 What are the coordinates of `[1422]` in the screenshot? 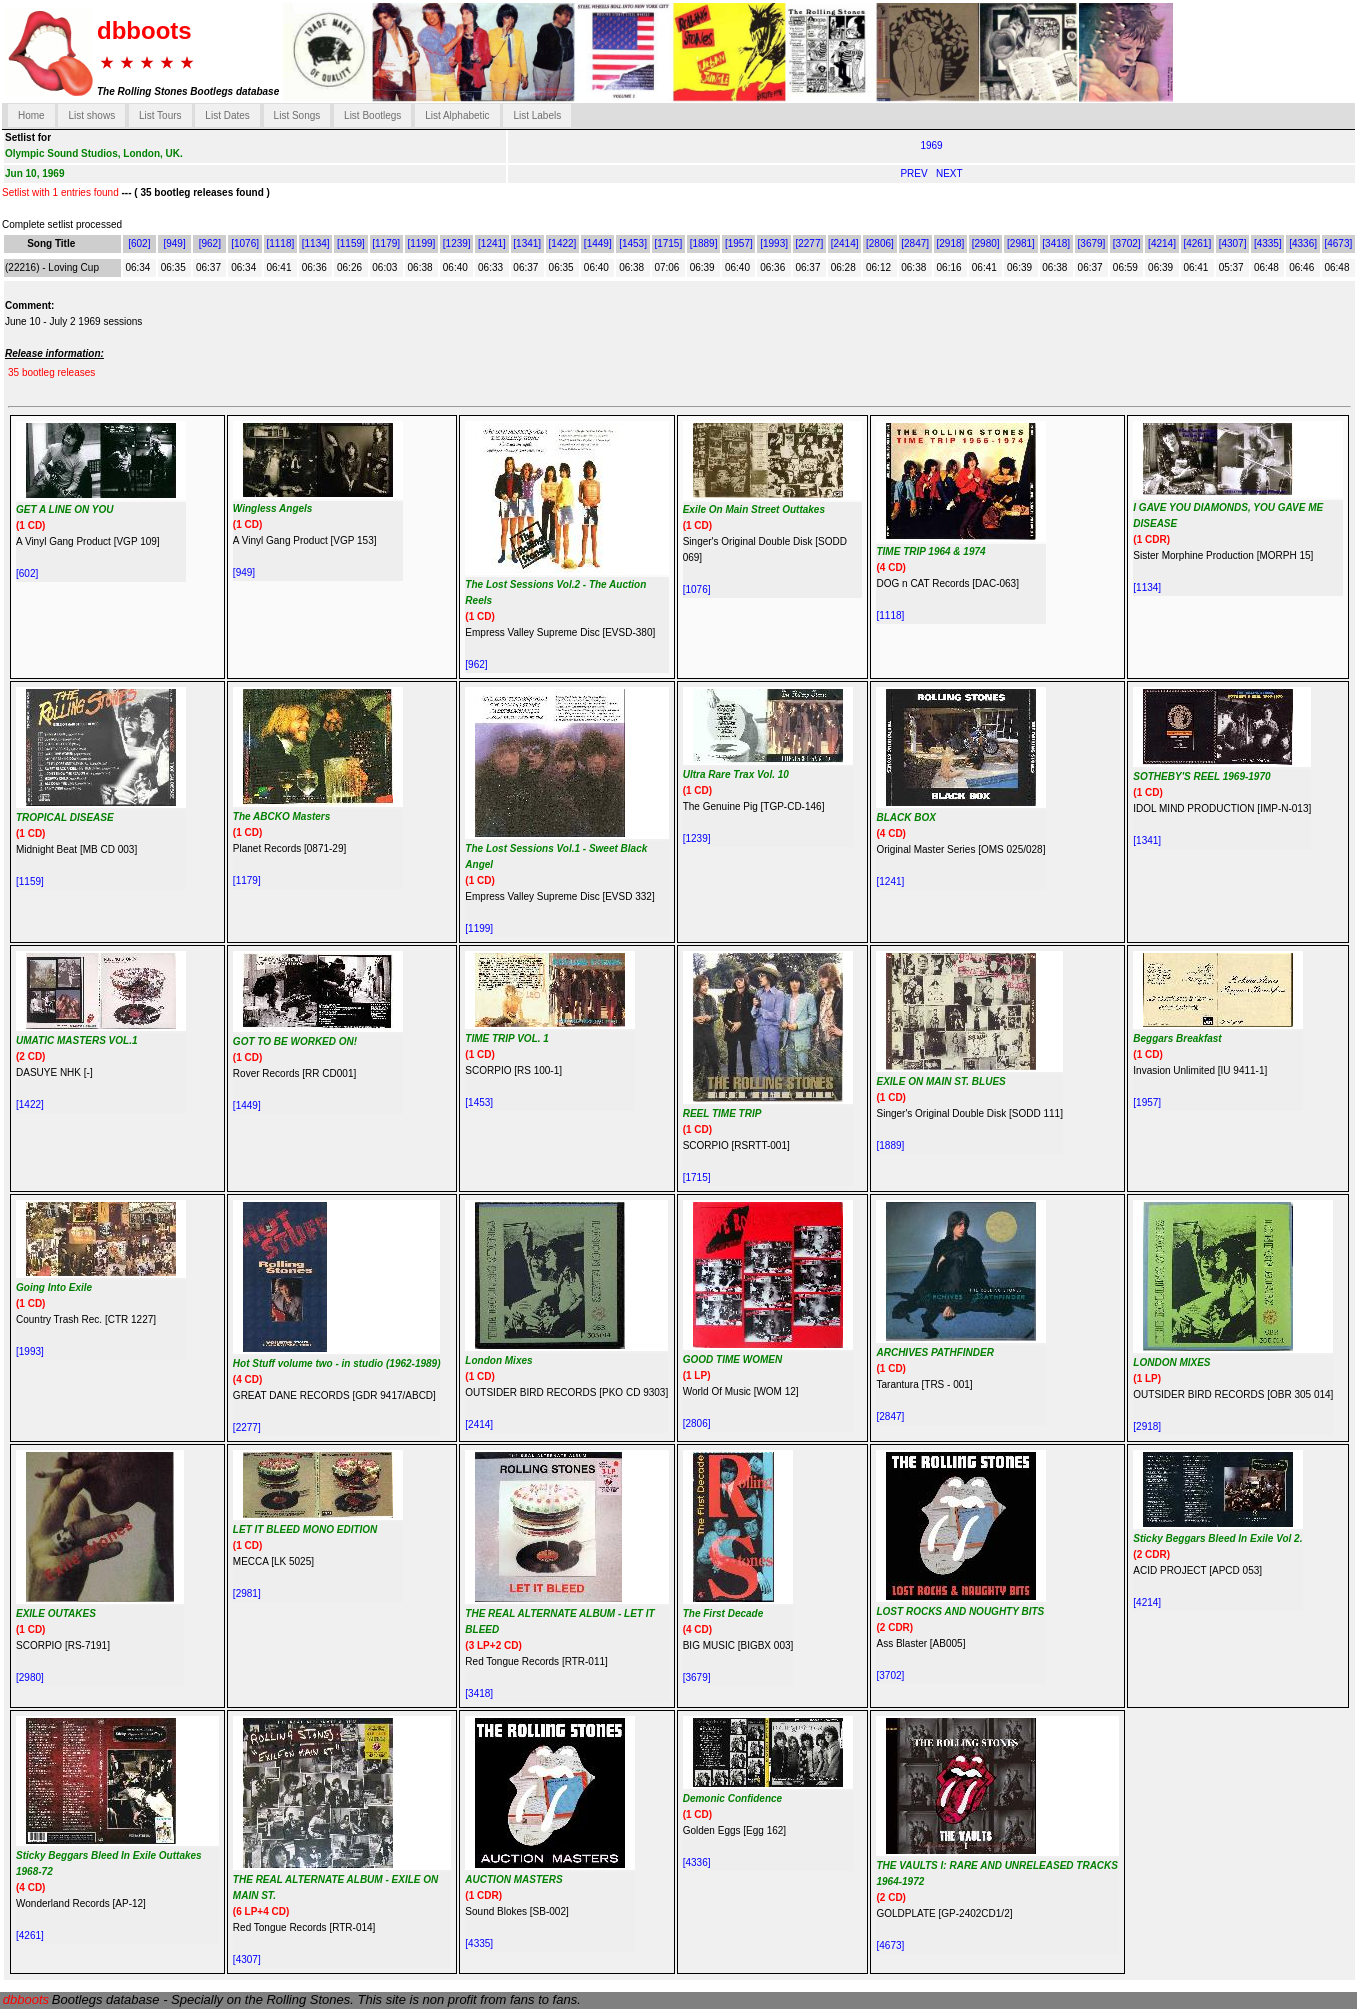 It's located at (563, 243).